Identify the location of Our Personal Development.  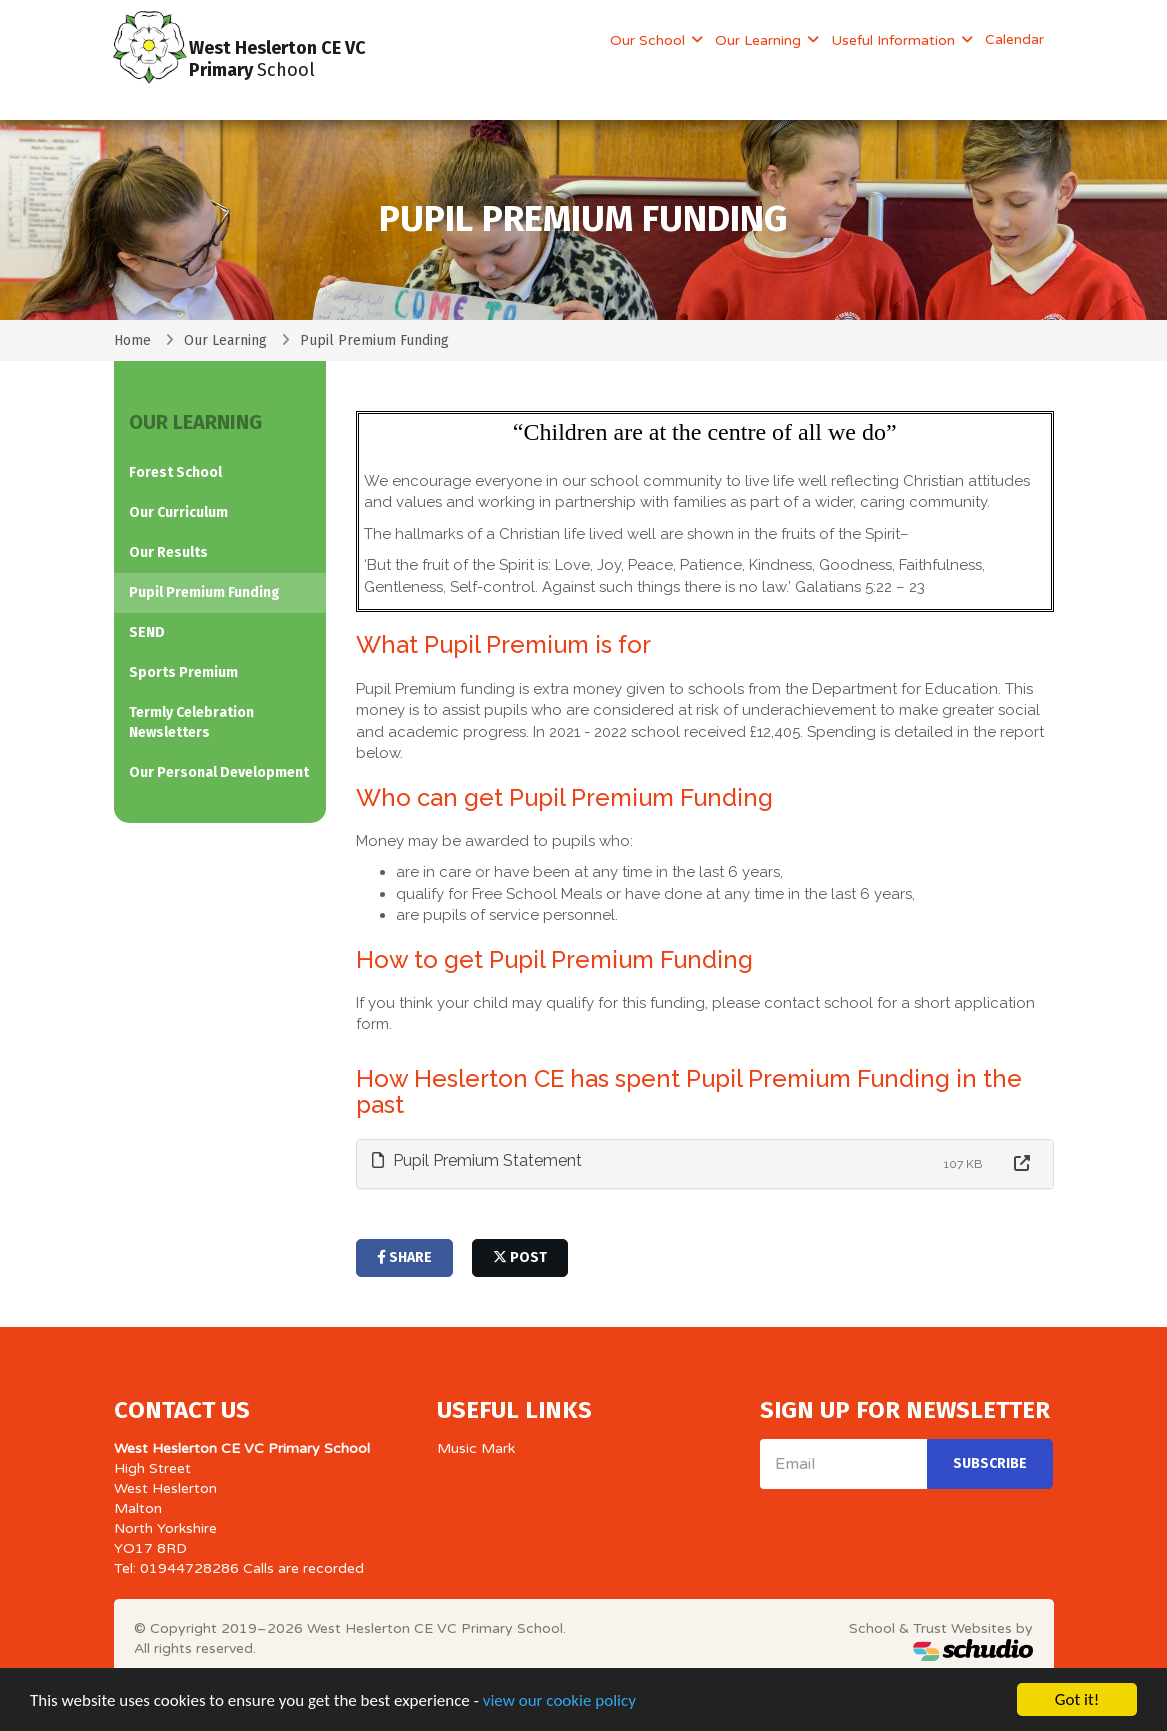
(219, 772).